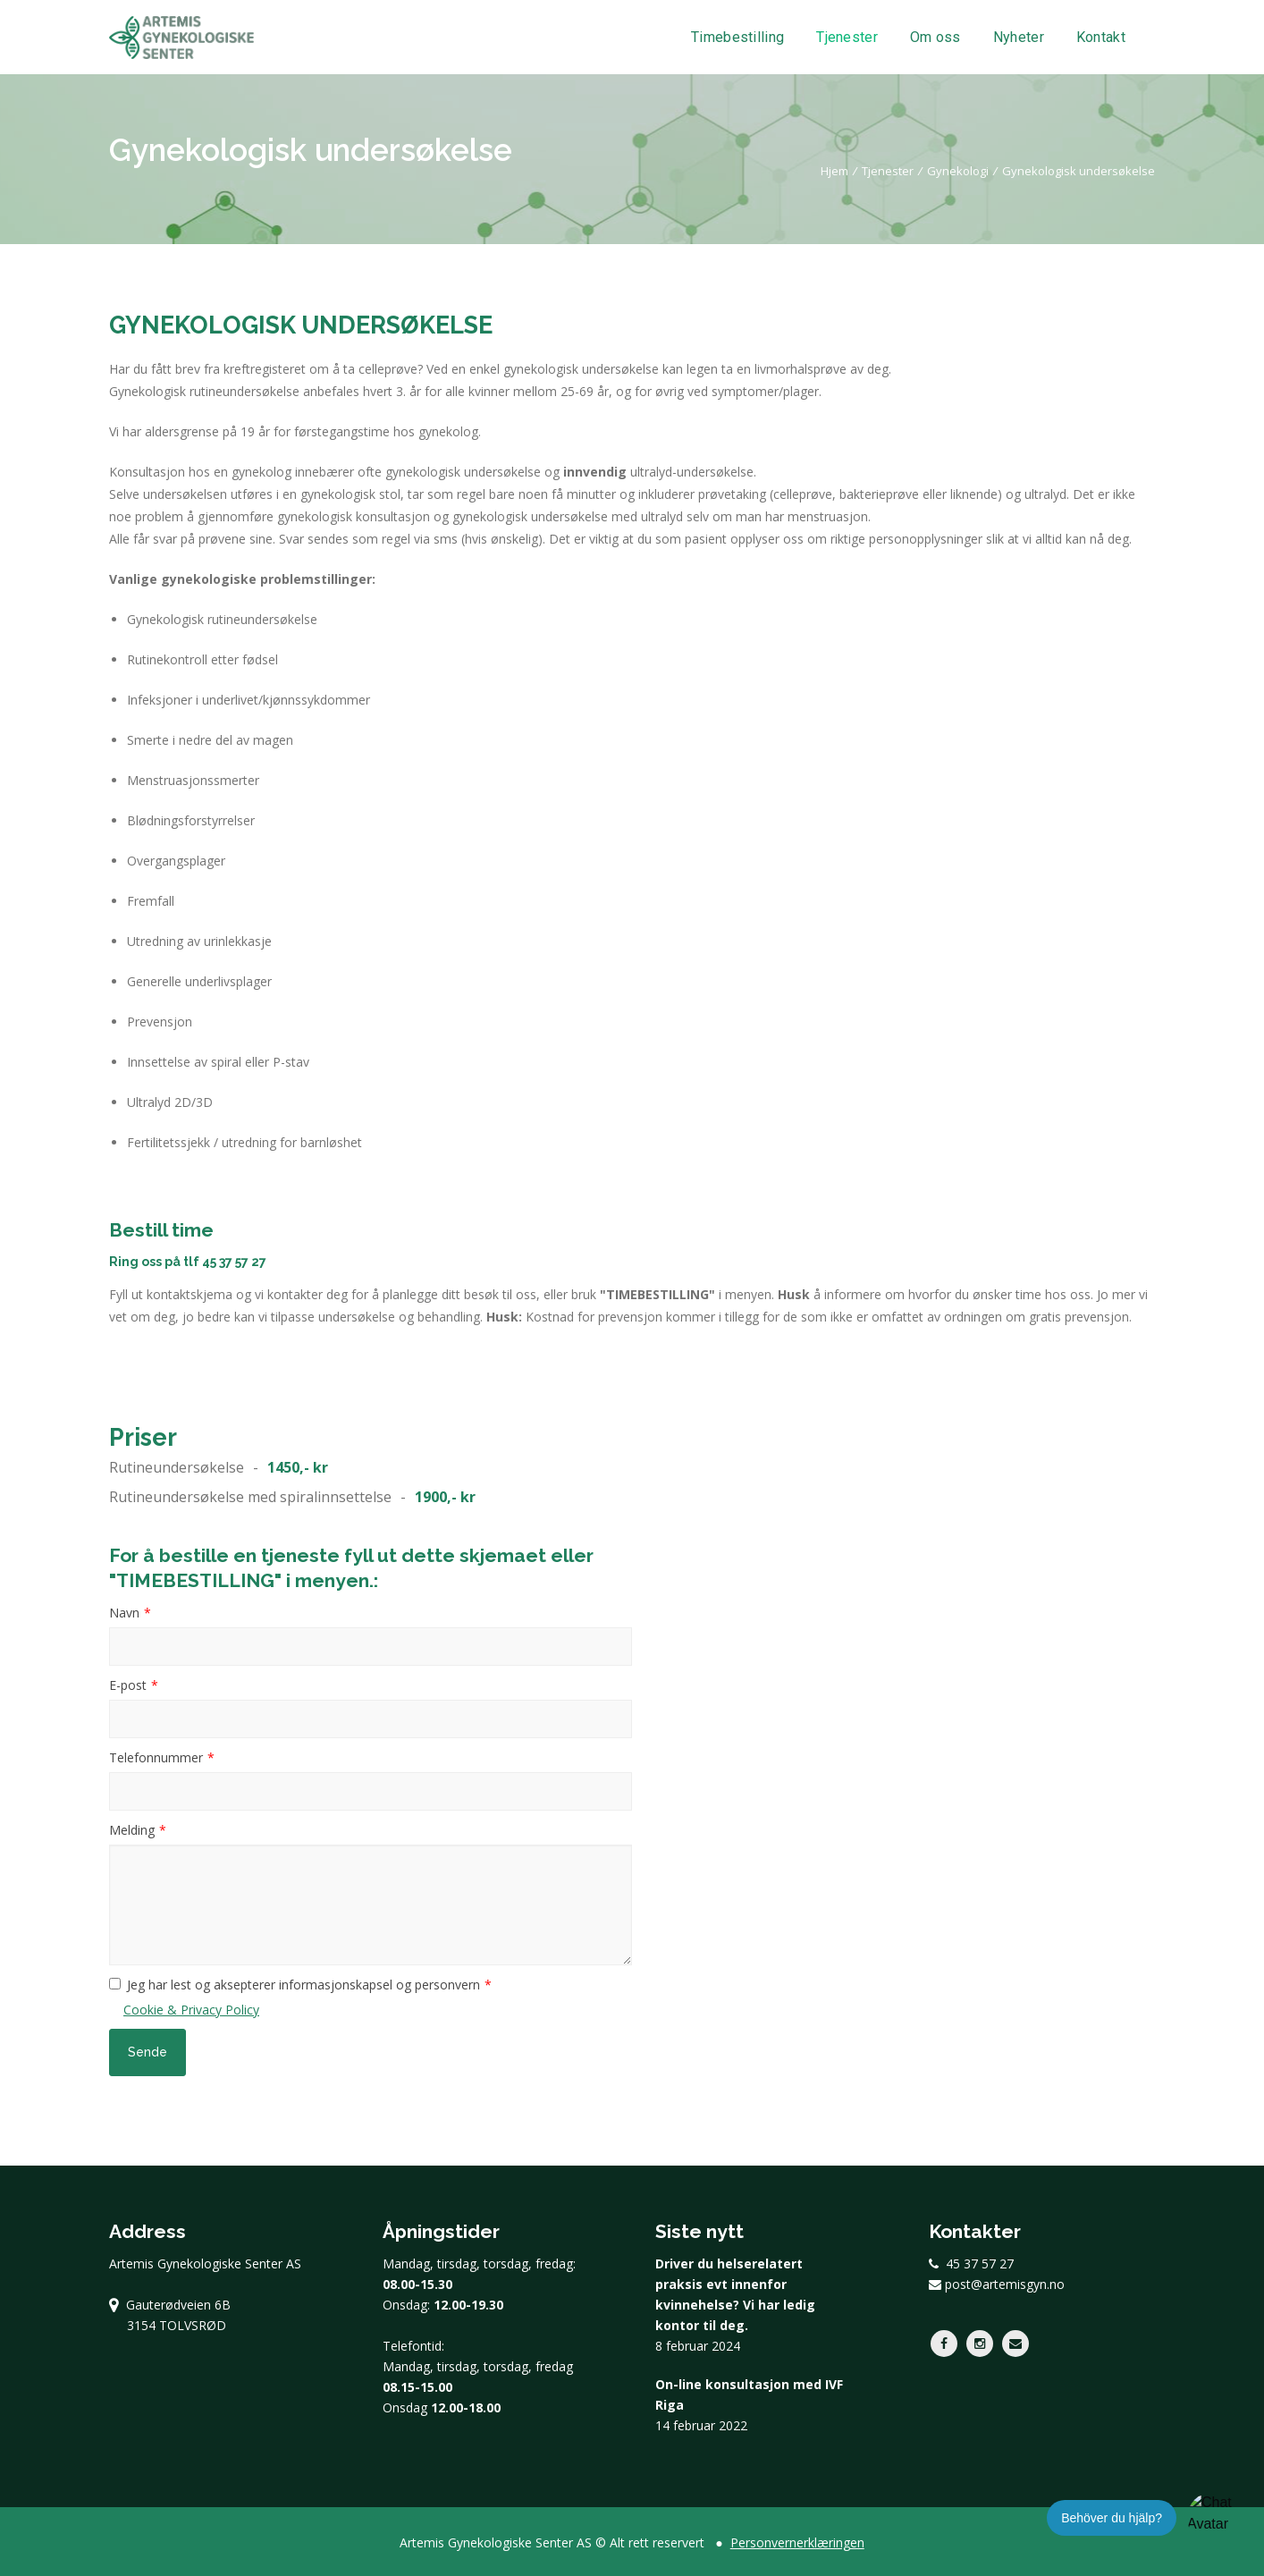 This screenshot has width=1264, height=2576. I want to click on E-post, so click(128, 1685).